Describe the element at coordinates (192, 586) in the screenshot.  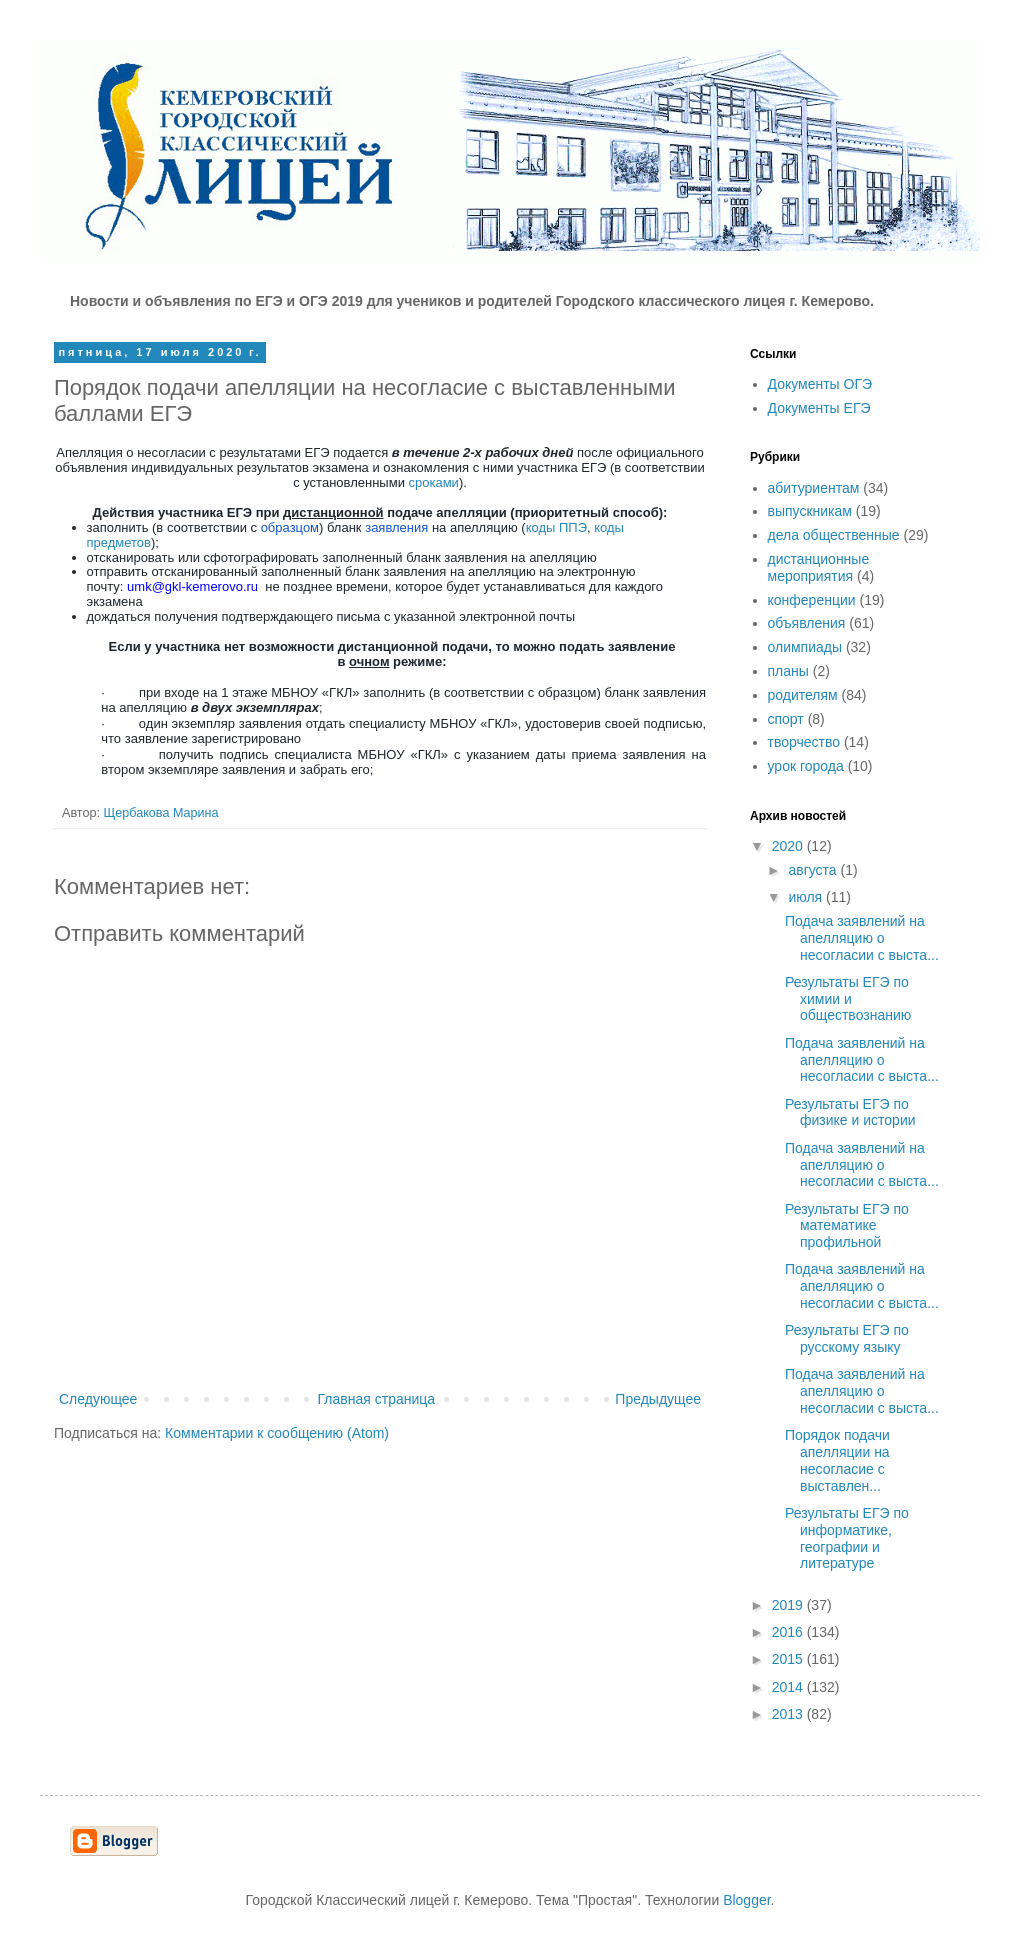
I see `umkgklkemerovoru` at that location.